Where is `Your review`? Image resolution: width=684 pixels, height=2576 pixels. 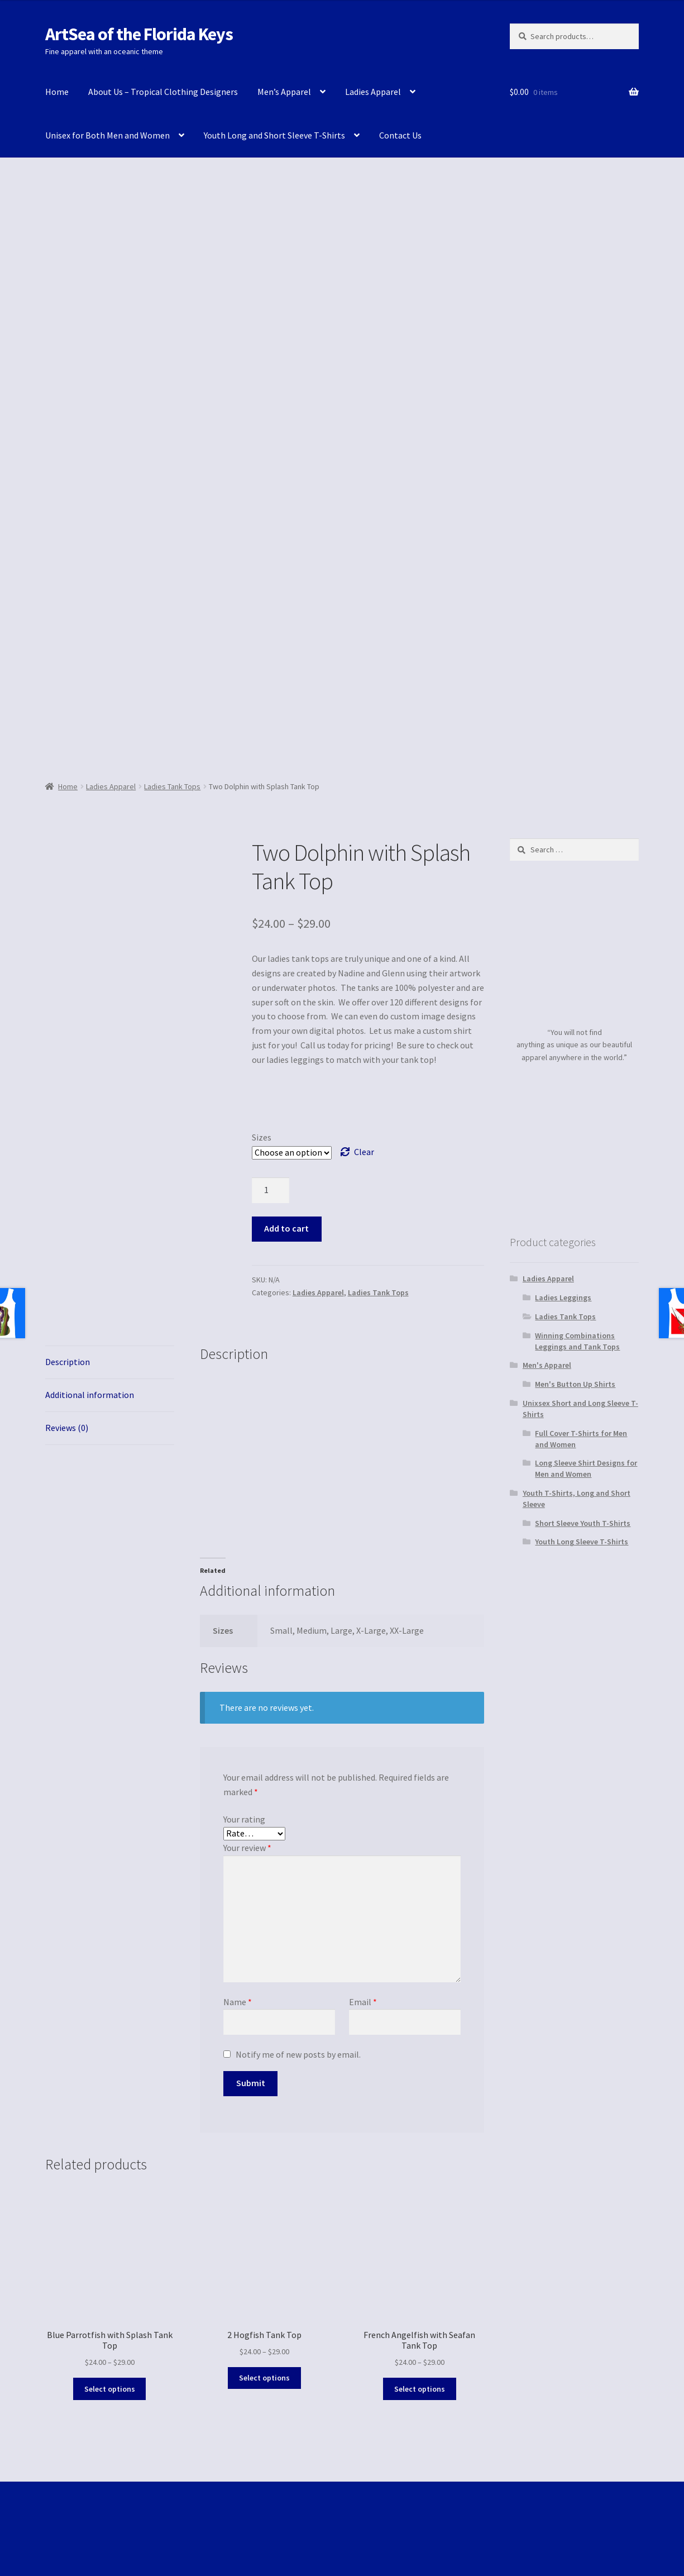 Your review is located at coordinates (247, 1847).